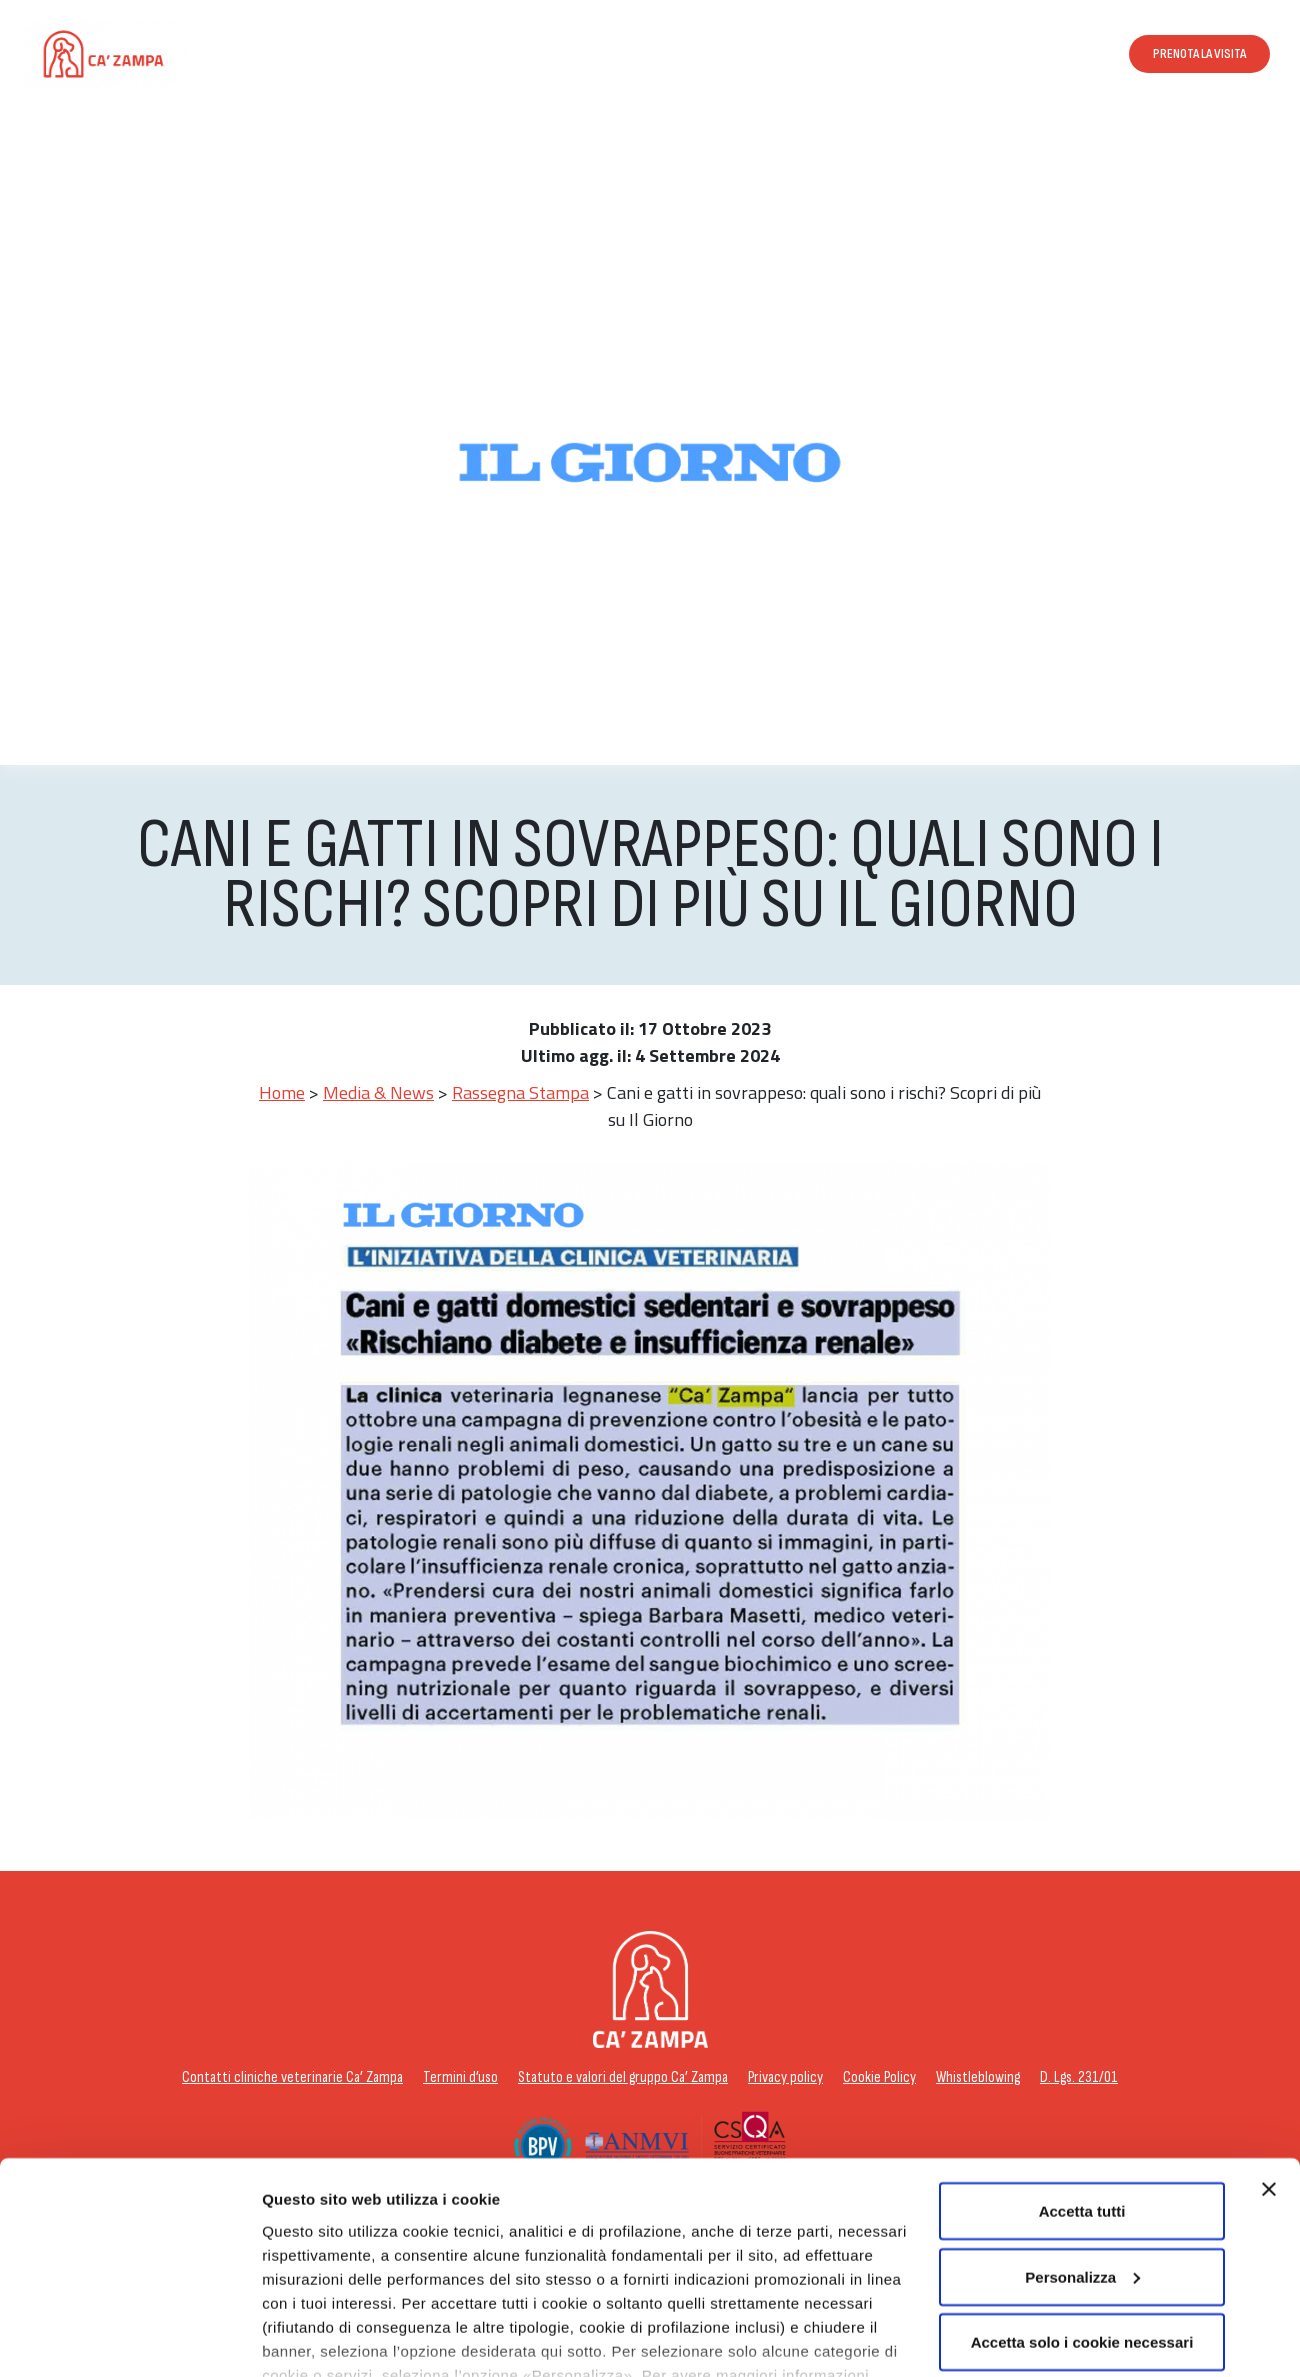  What do you see at coordinates (282, 1092) in the screenshot?
I see `Home` at bounding box center [282, 1092].